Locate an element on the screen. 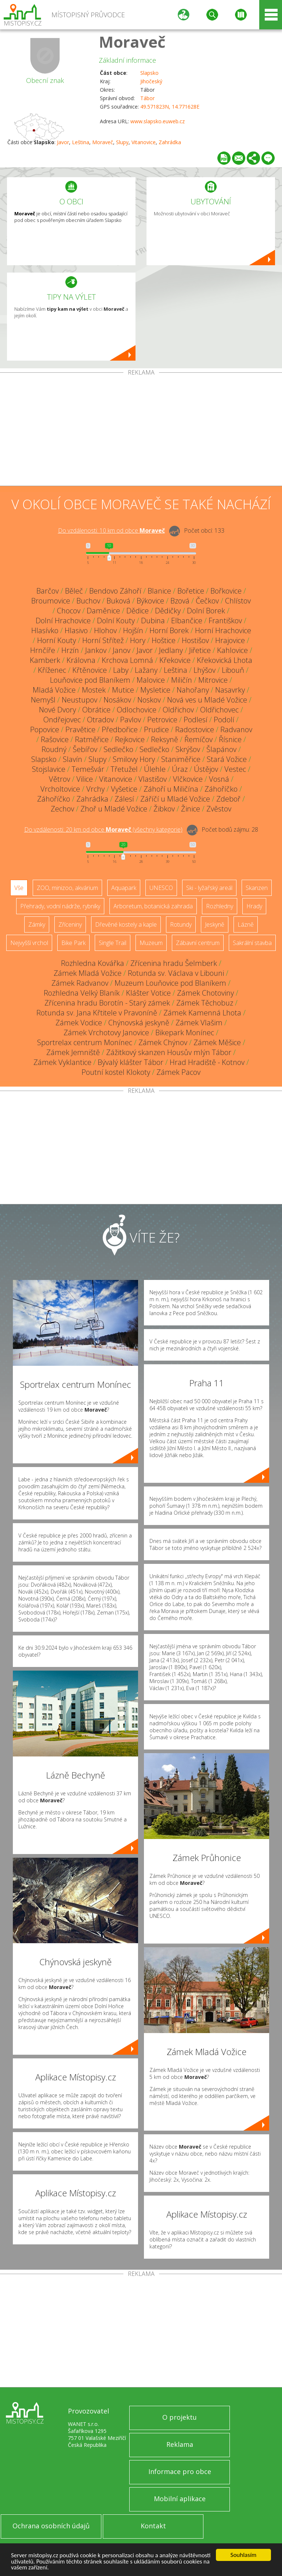  Radostovice is located at coordinates (194, 729).